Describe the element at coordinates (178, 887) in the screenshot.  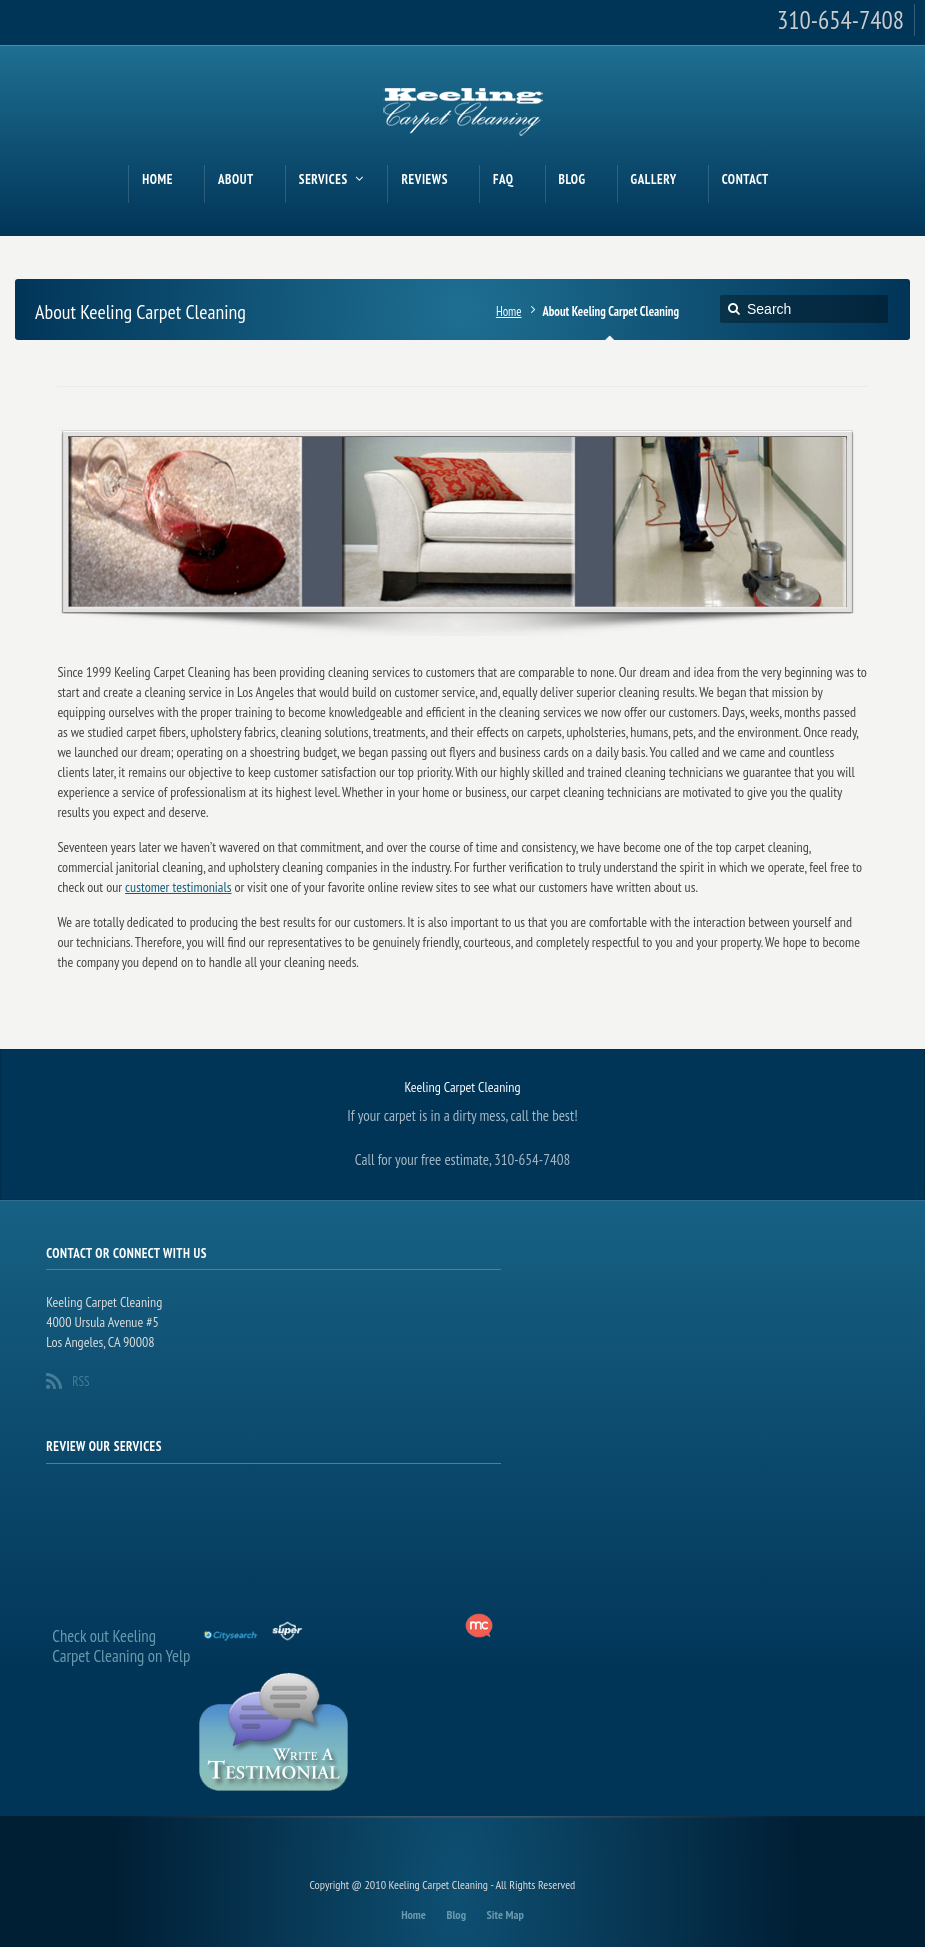
I see `customer testimonials` at that location.